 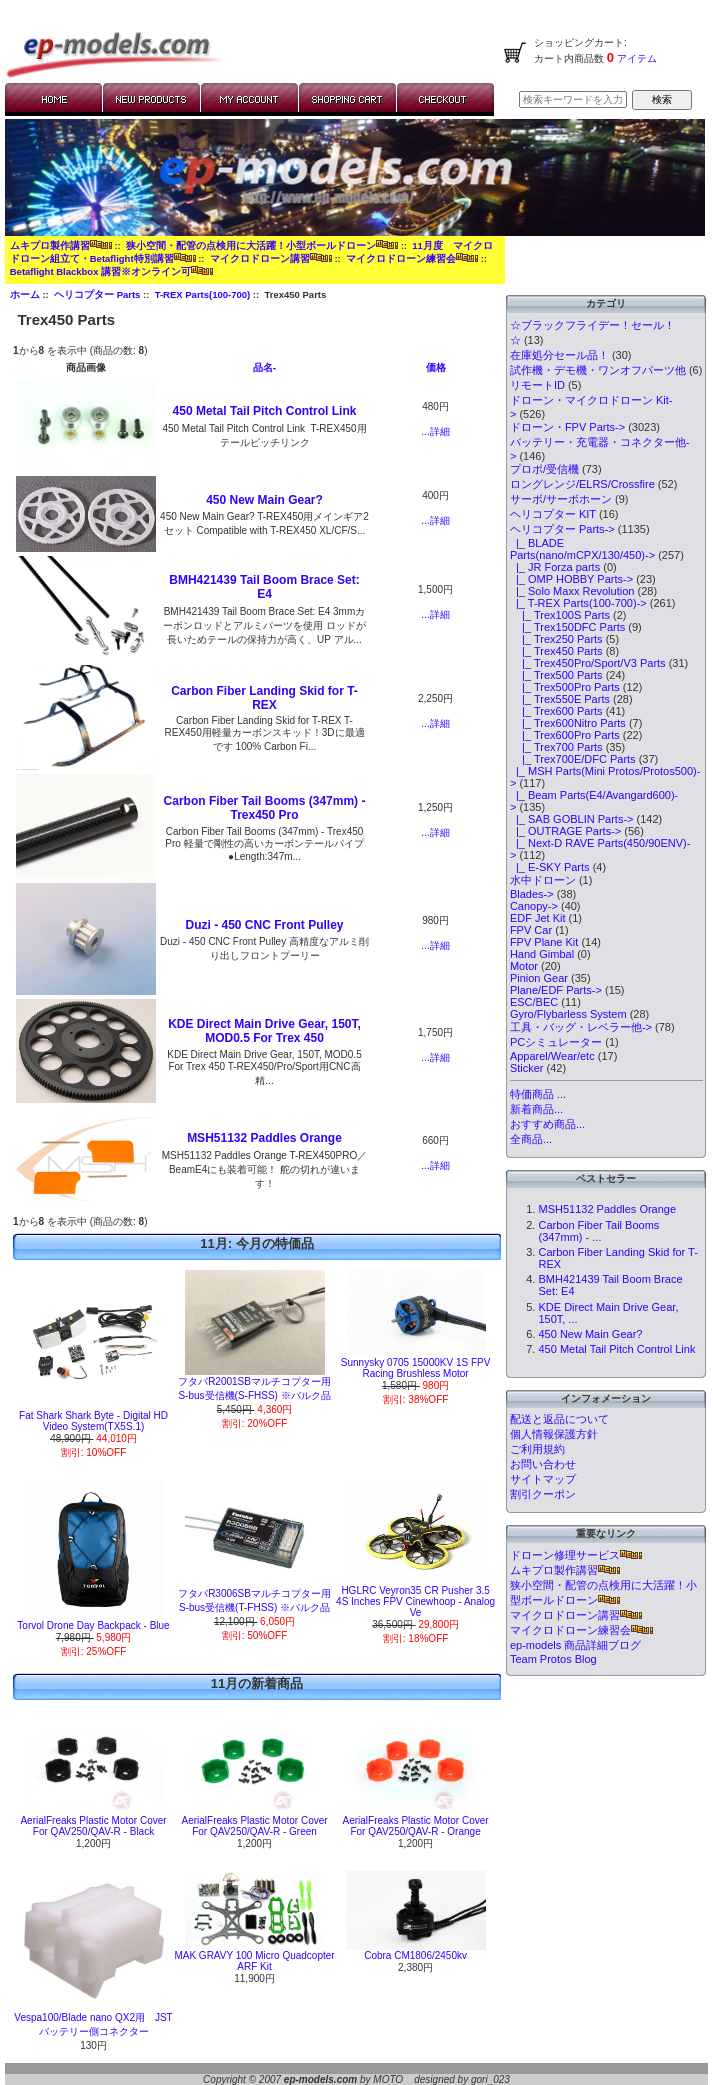 What do you see at coordinates (573, 99) in the screenshot?
I see `[検索キーワードを入力してください]` at bounding box center [573, 99].